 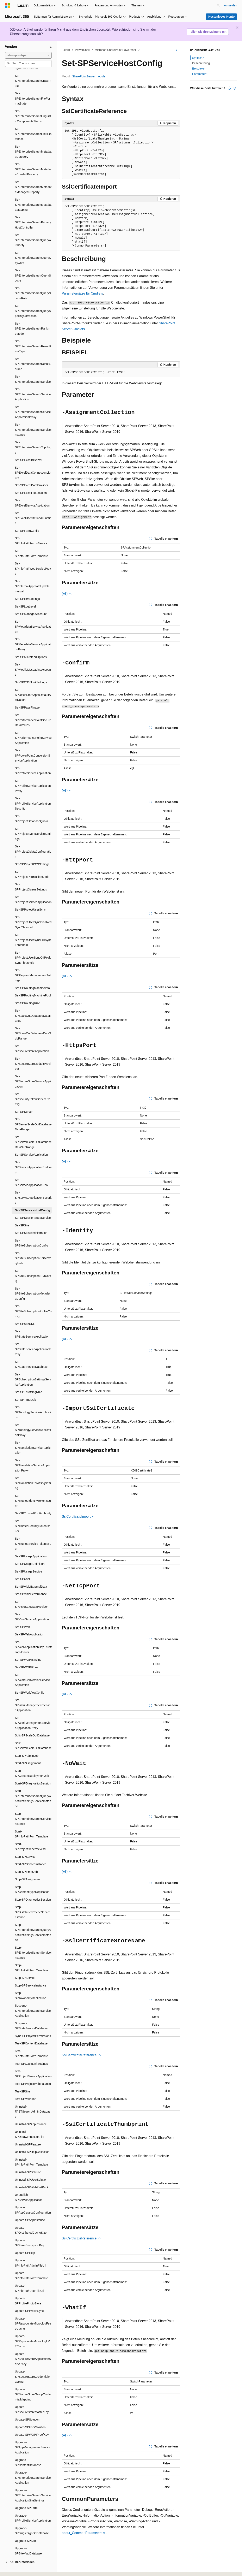 What do you see at coordinates (28, 55) in the screenshot?
I see `[combobox]` at bounding box center [28, 55].